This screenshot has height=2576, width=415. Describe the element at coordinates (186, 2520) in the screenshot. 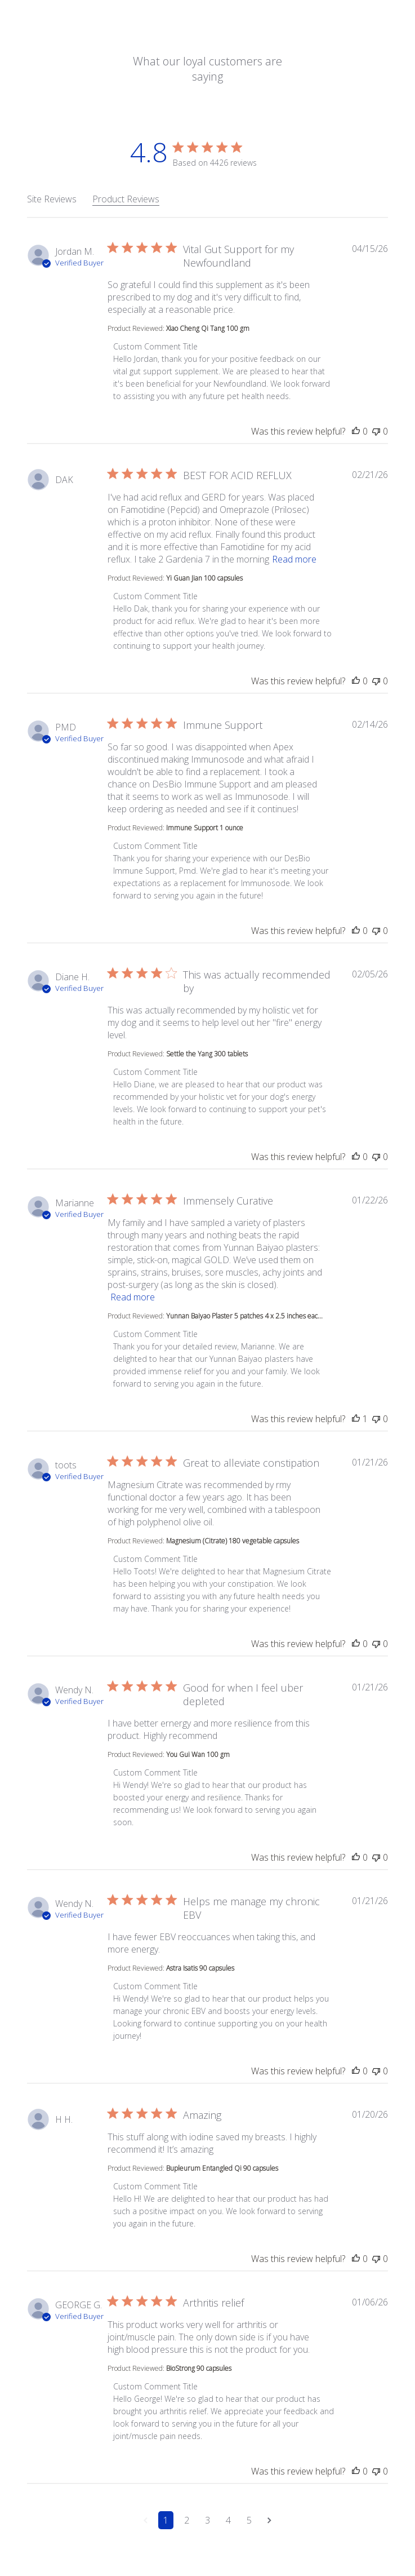

I see `2 [Navigate to page 2 of comments]` at that location.